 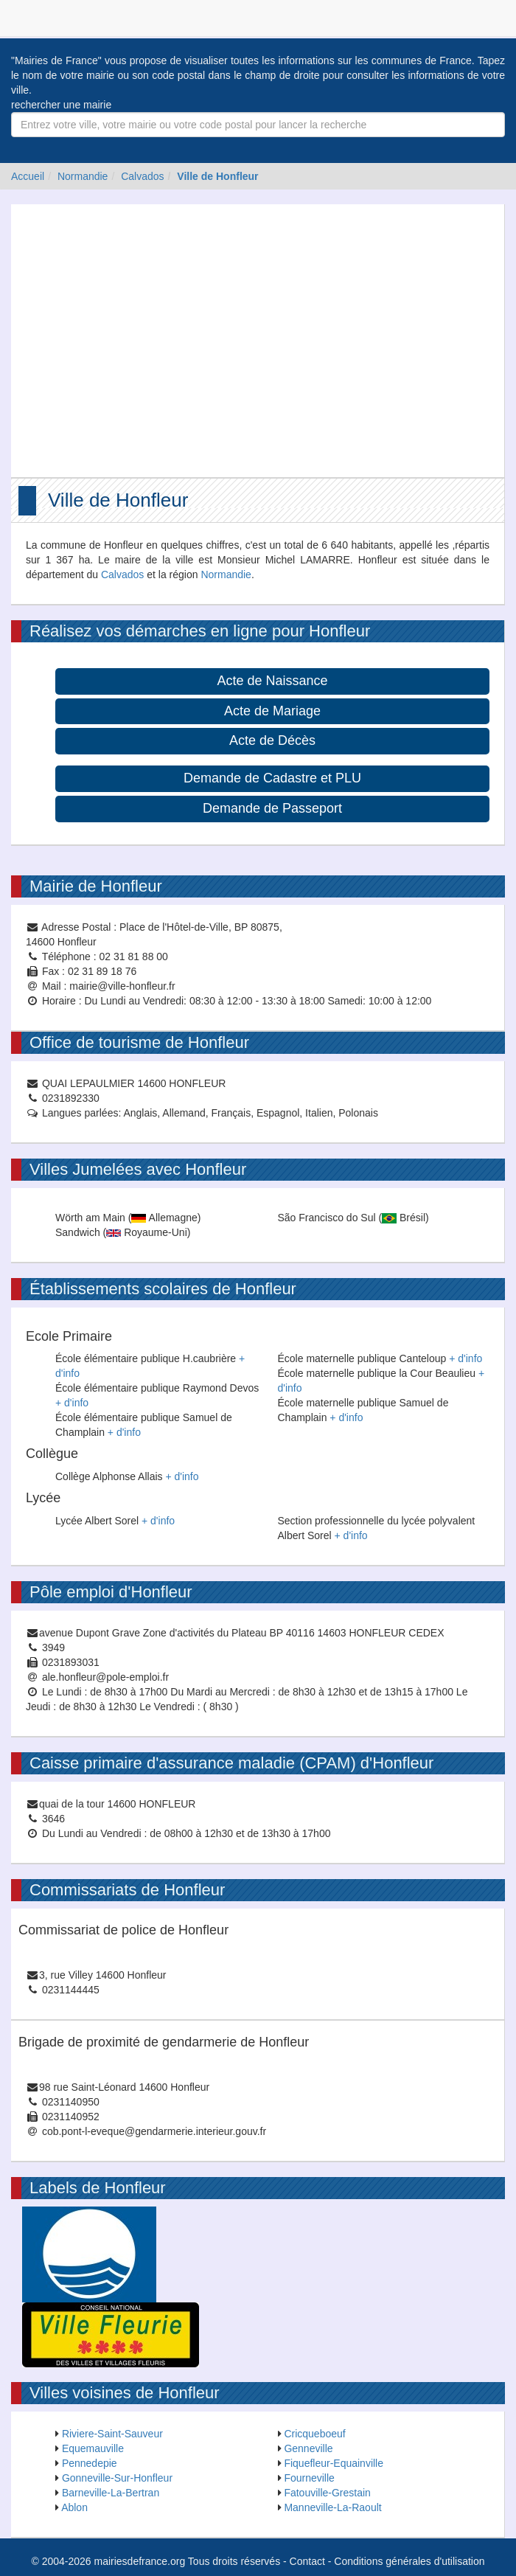 What do you see at coordinates (27, 176) in the screenshot?
I see `Accueil` at bounding box center [27, 176].